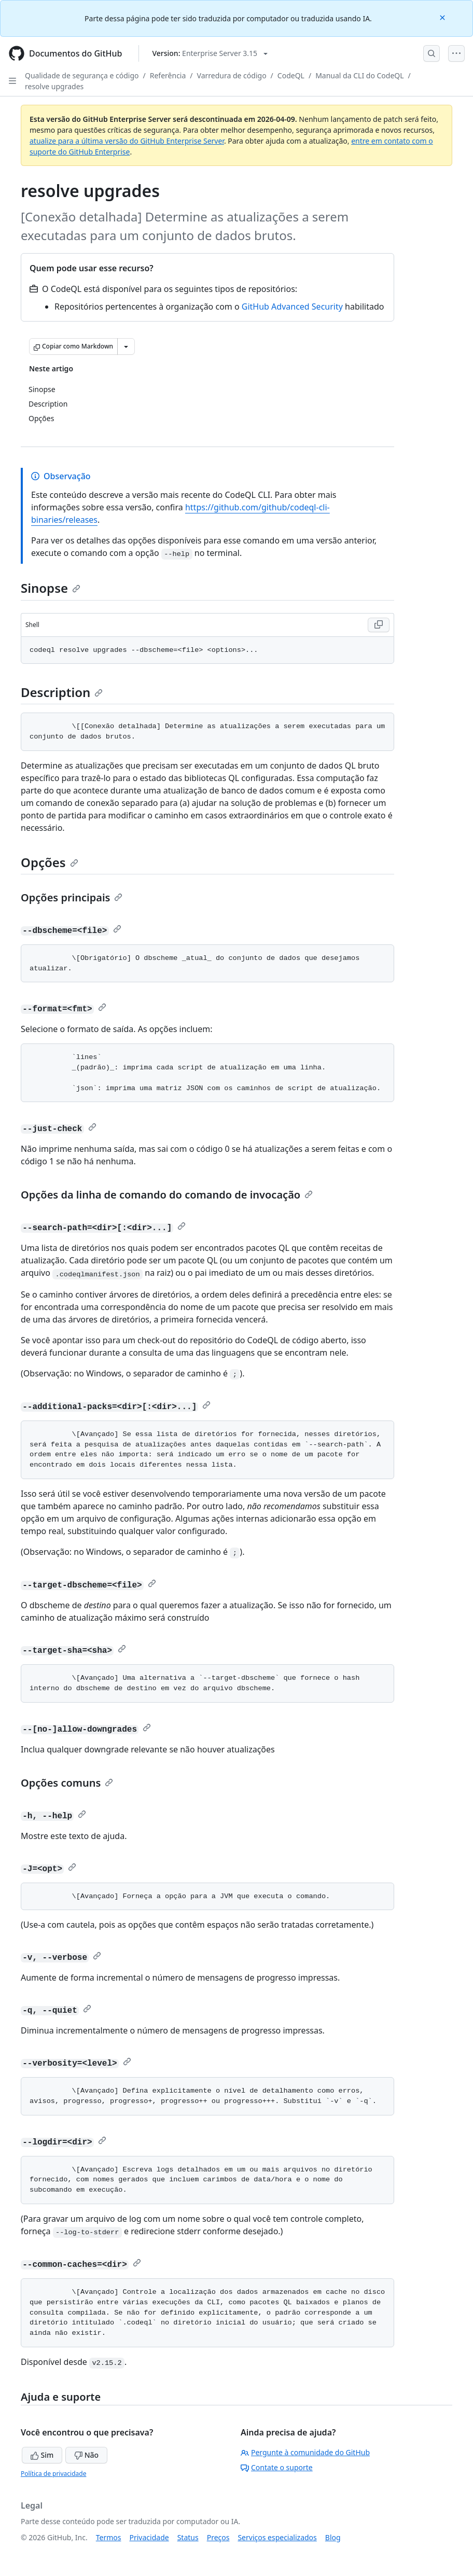 The width and height of the screenshot is (473, 2576). I want to click on Pergunte à comunidade do GitHub, so click(305, 2452).